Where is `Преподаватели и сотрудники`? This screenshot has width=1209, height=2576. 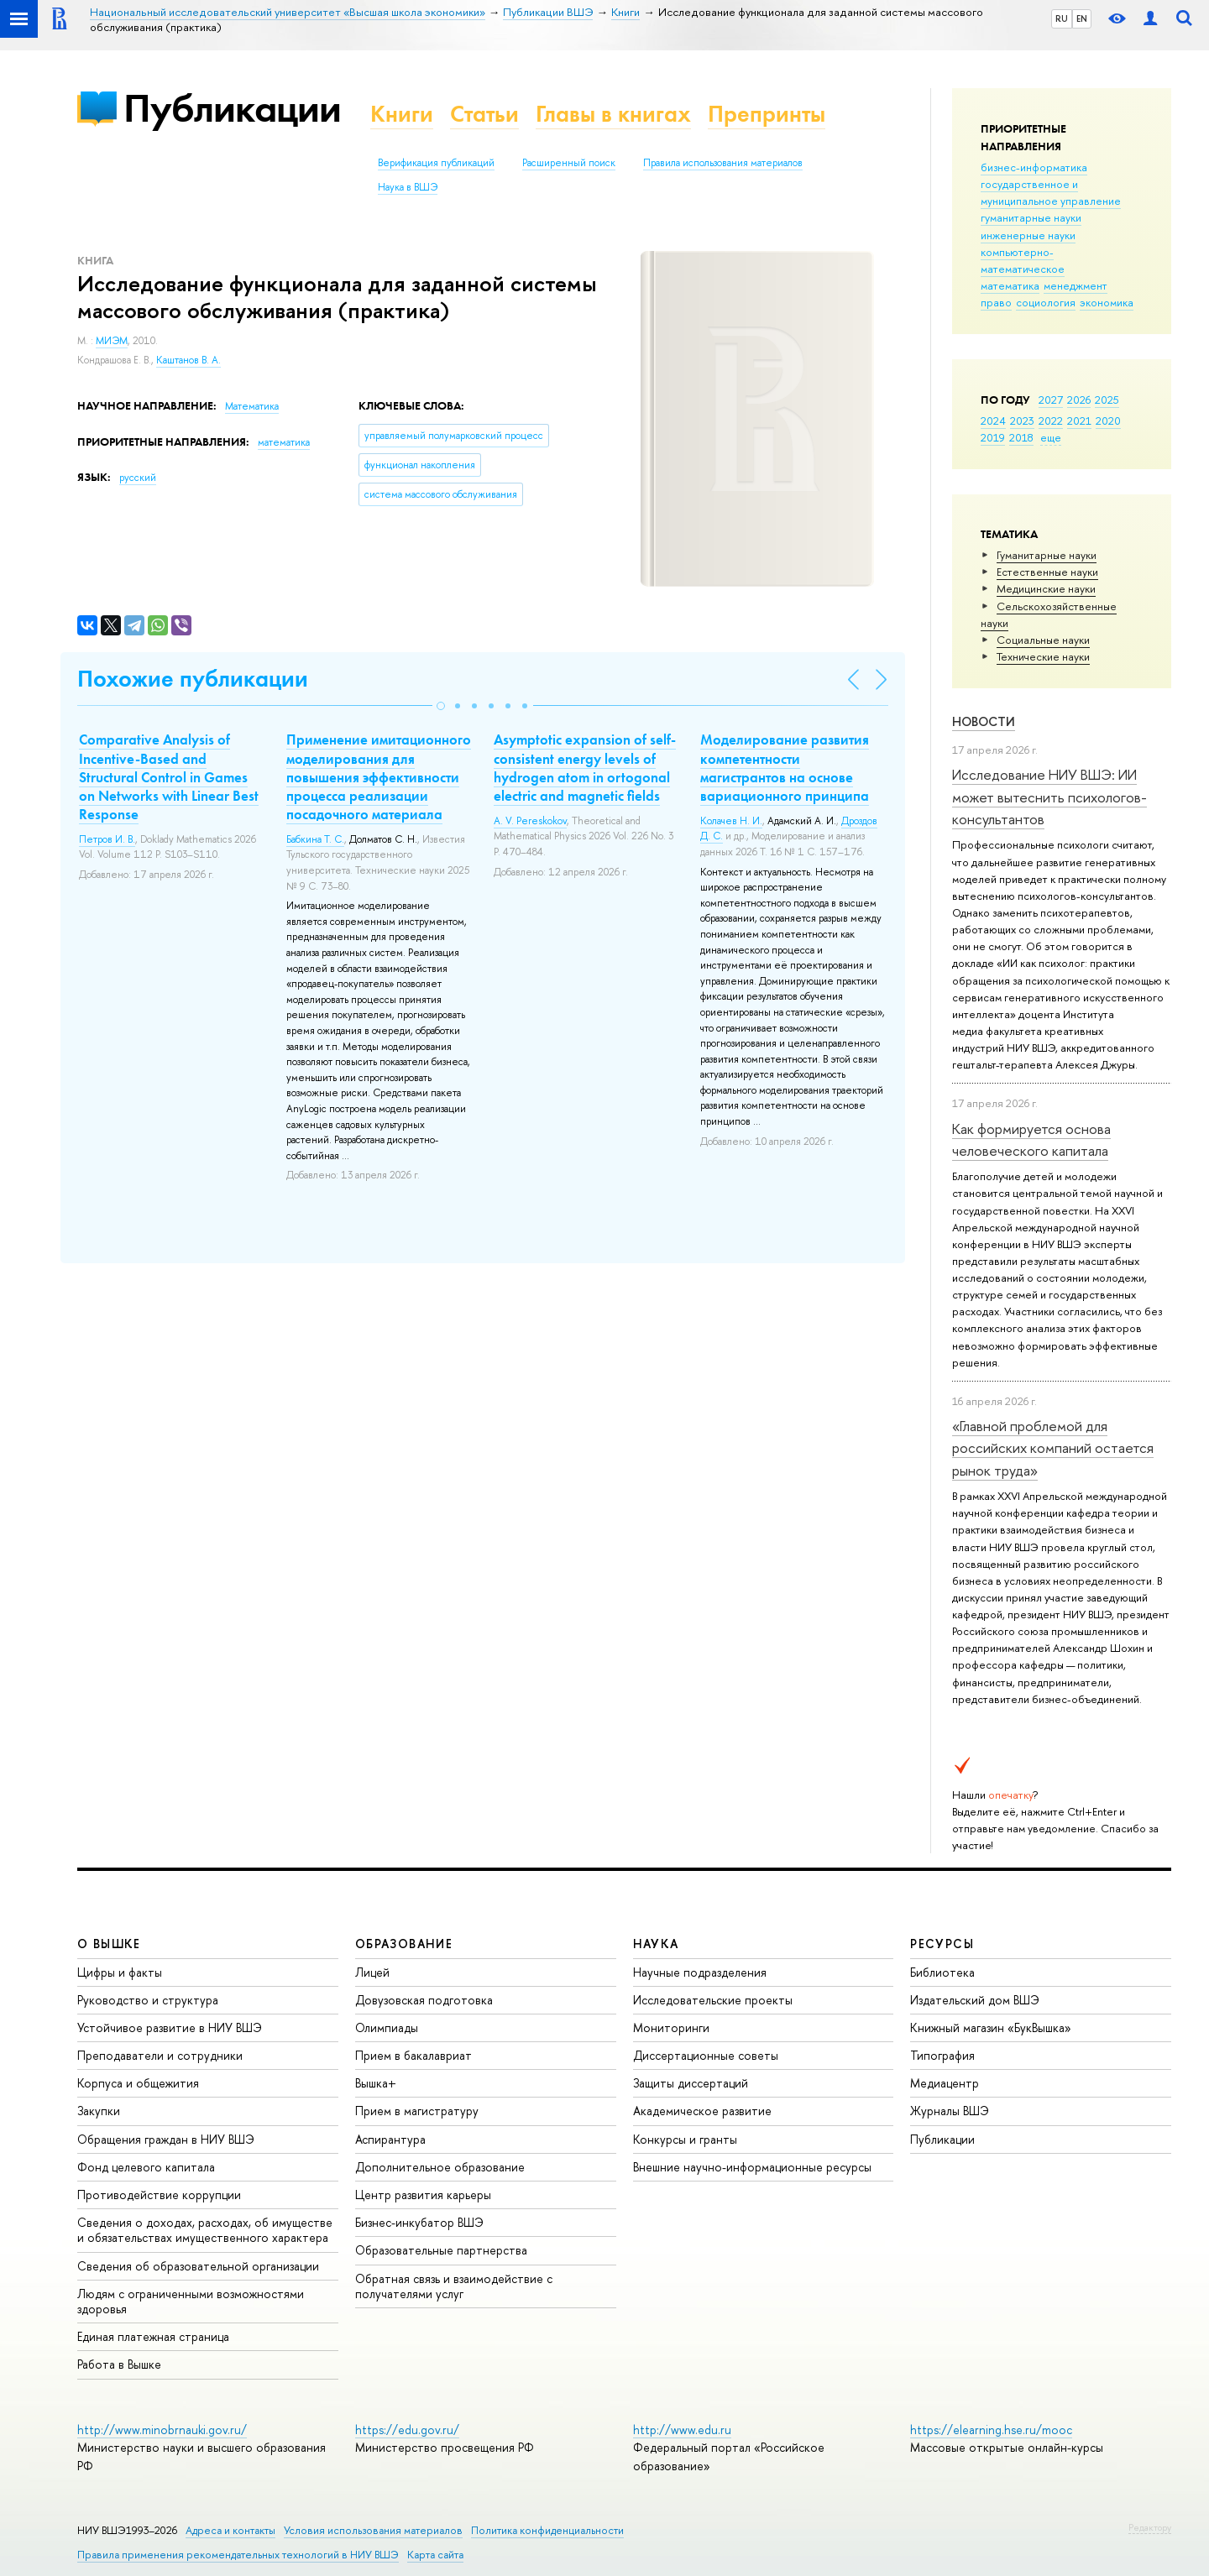
Преподаватели и сотрудники is located at coordinates (160, 2055).